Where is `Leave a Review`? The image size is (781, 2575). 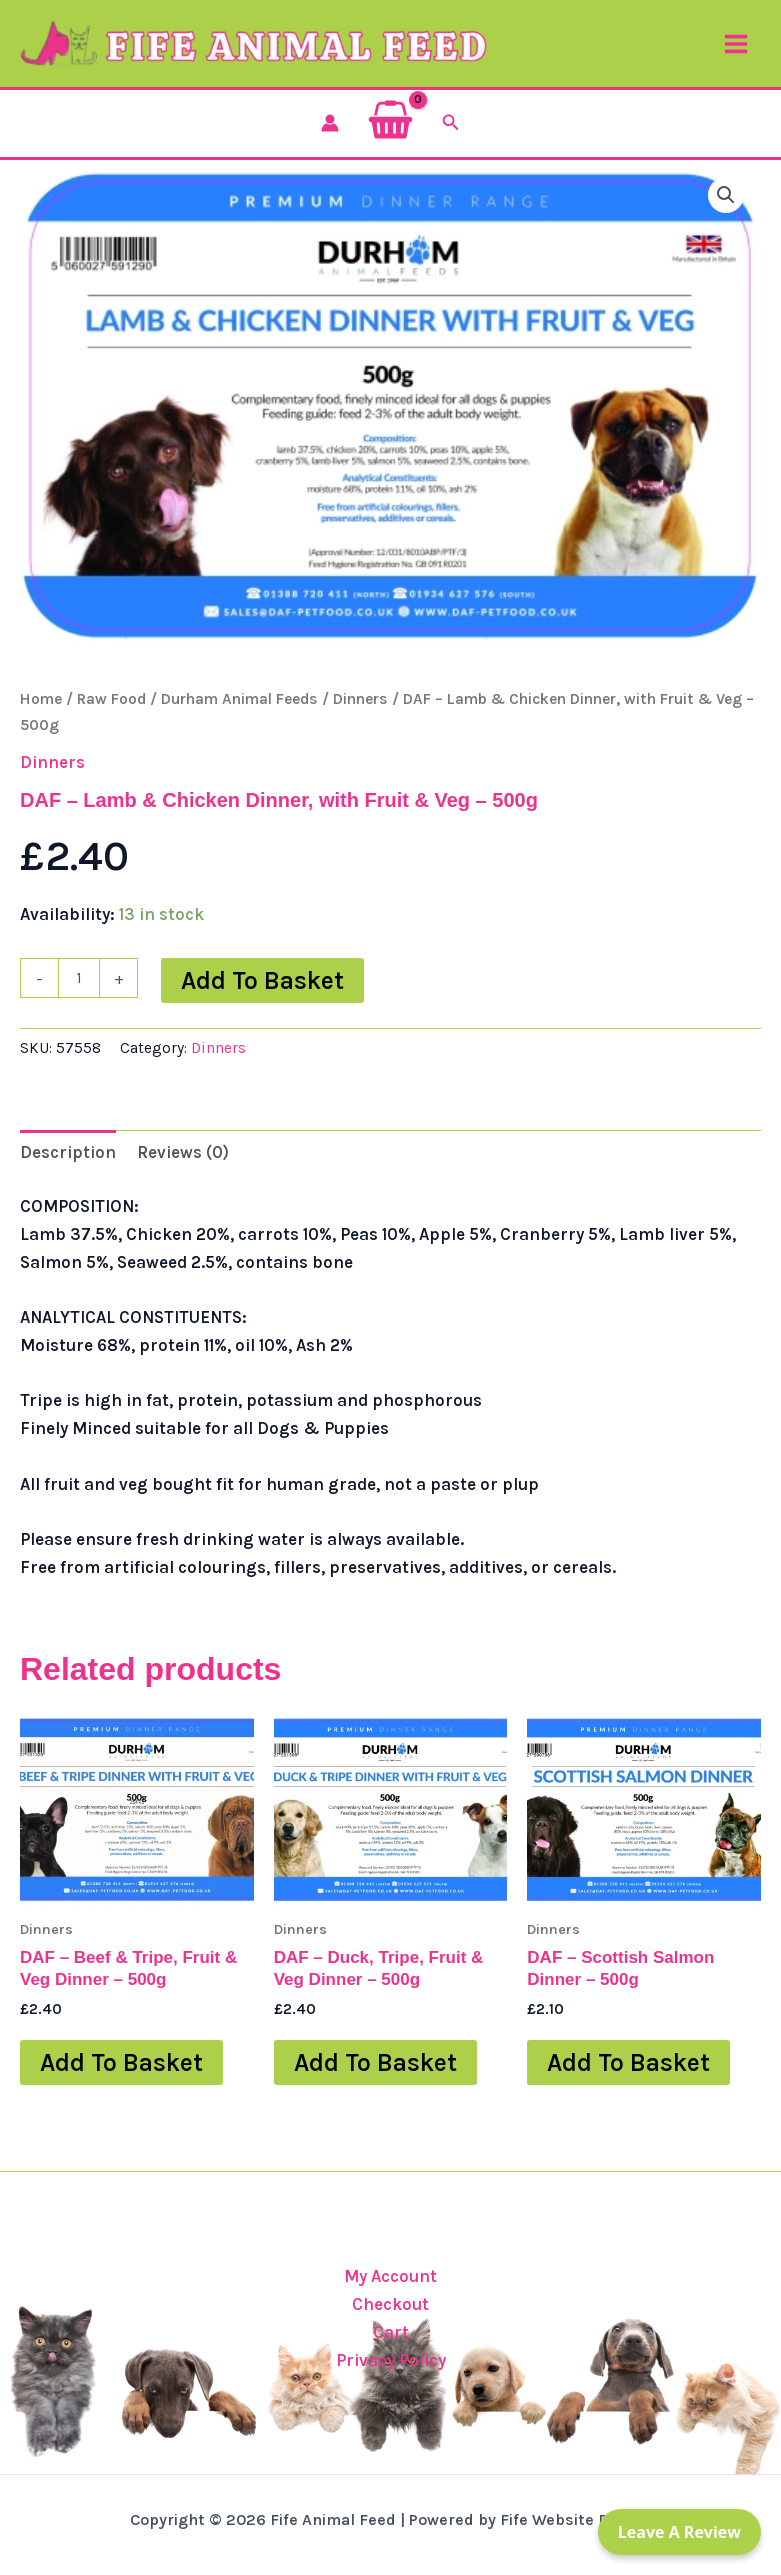 Leave a Review is located at coordinates (679, 2532).